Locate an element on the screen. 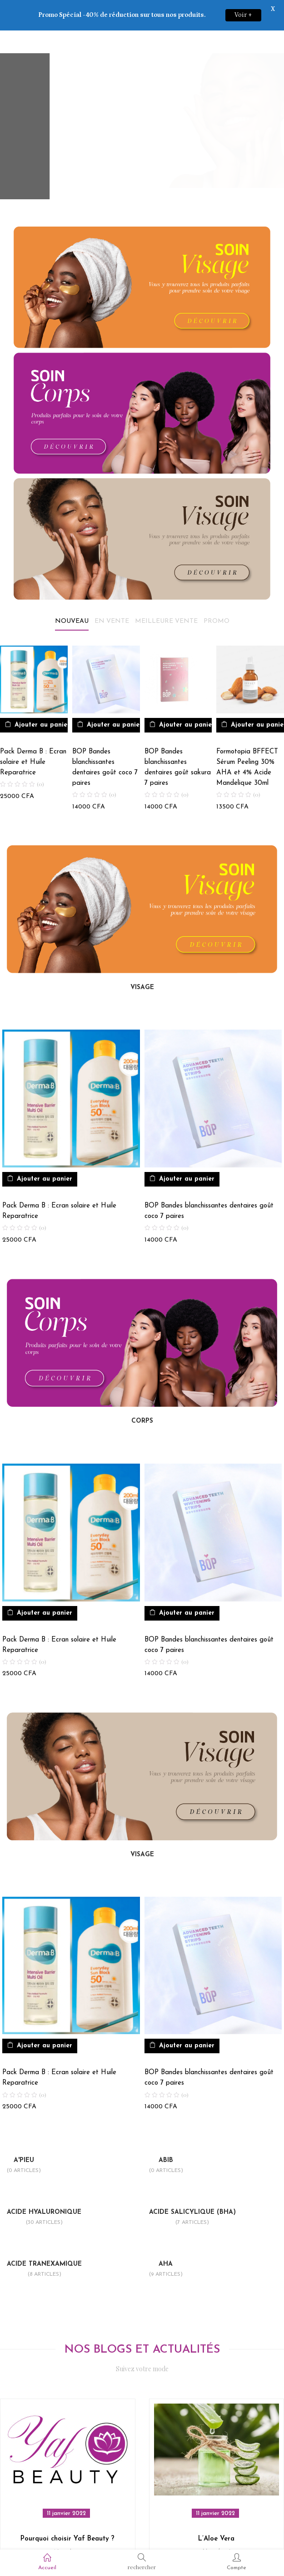 This screenshot has width=284, height=2576. [button] is located at coordinates (37, 698).